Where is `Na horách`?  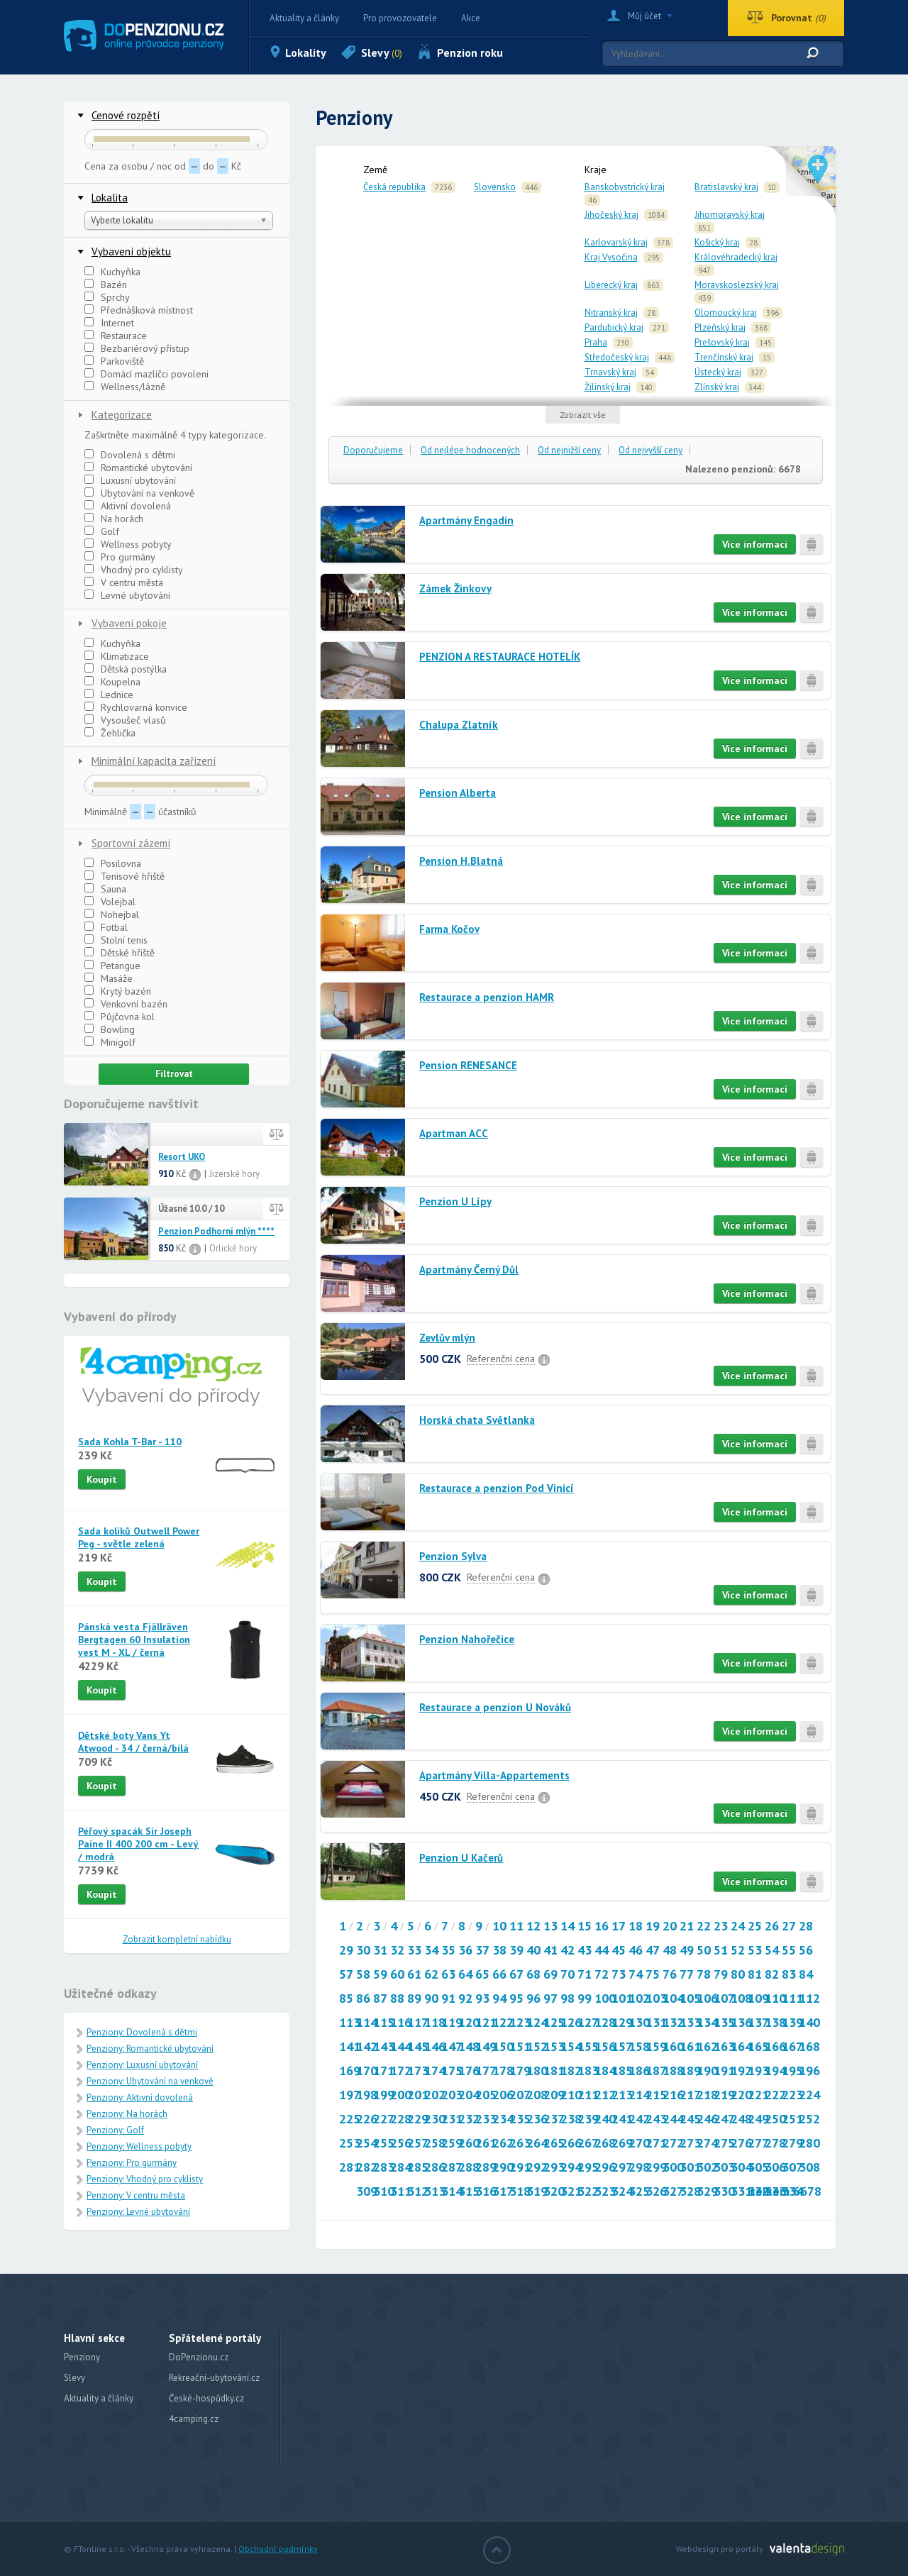
Na horách is located at coordinates (113, 518).